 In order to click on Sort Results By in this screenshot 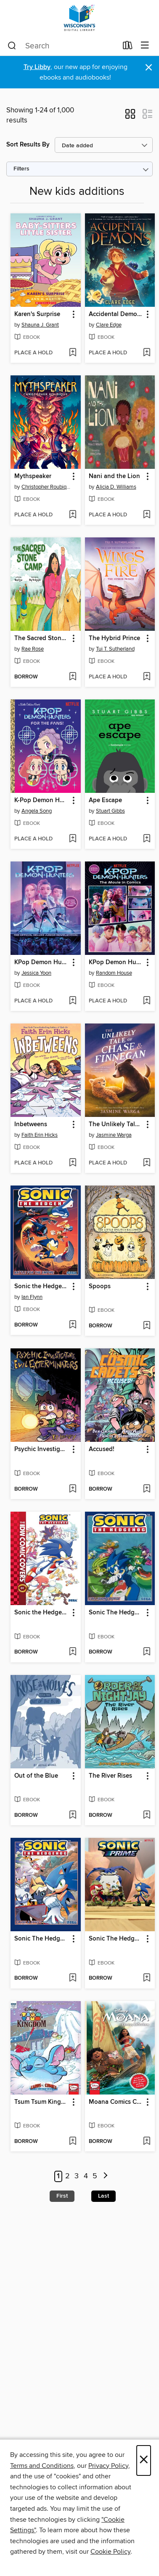, I will do `click(28, 145)`.